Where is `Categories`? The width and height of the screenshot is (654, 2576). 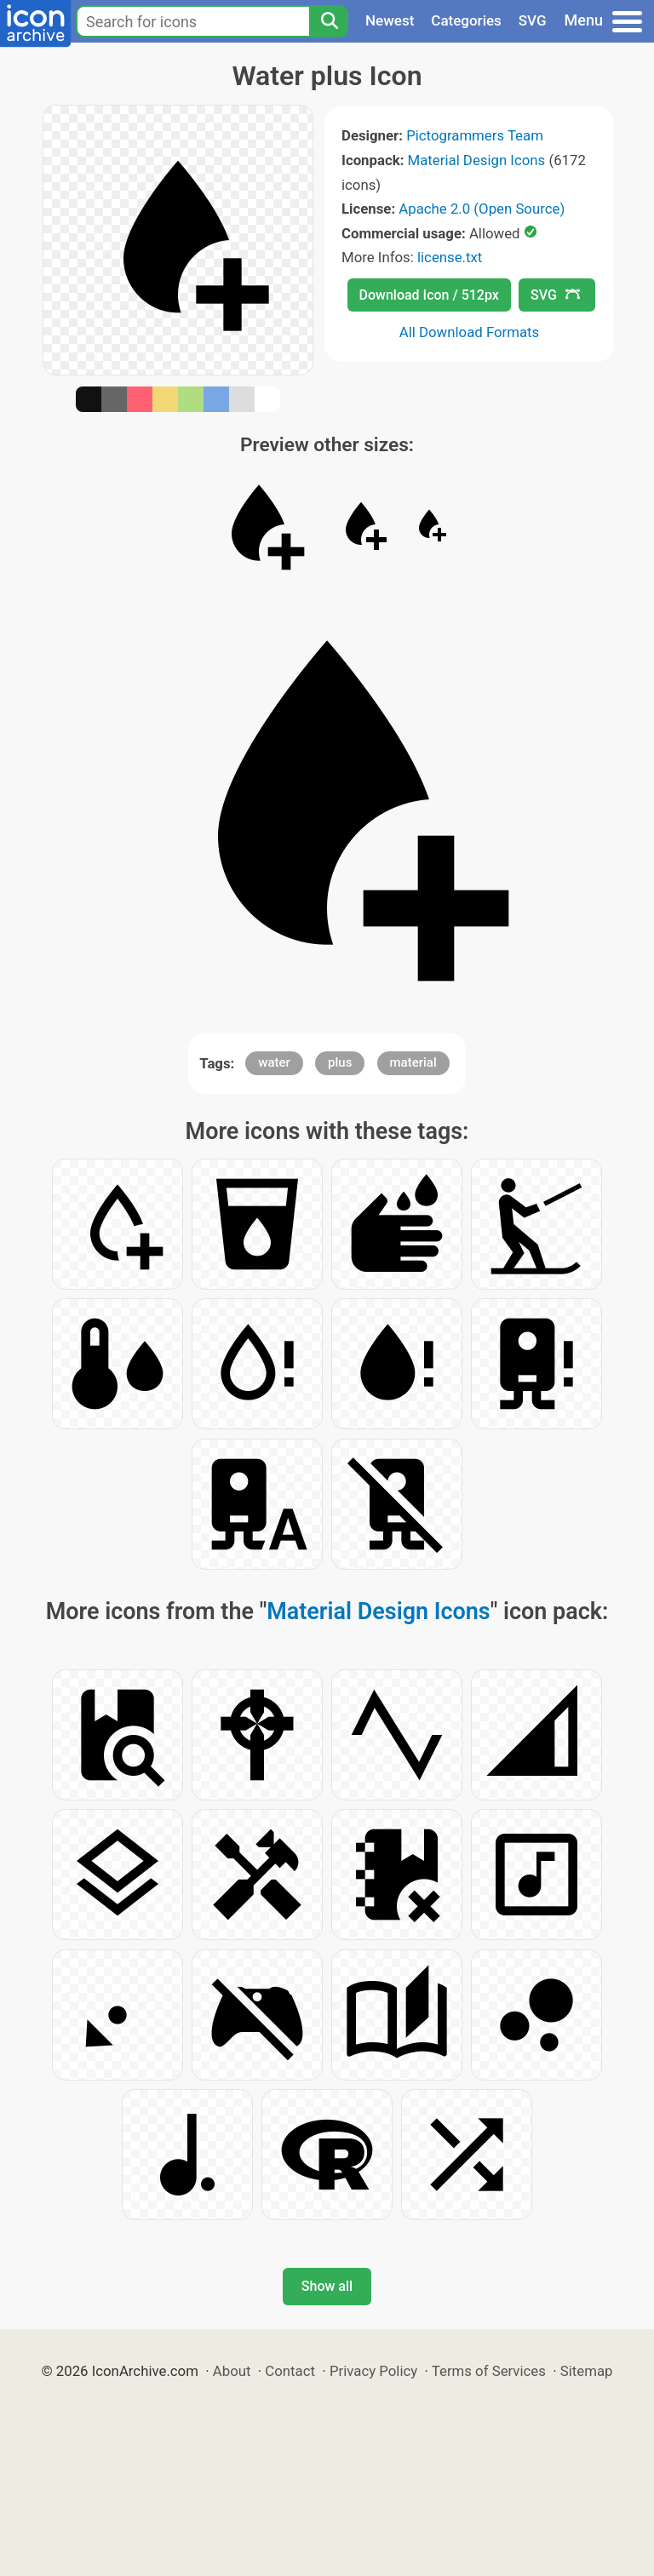
Categories is located at coordinates (466, 20).